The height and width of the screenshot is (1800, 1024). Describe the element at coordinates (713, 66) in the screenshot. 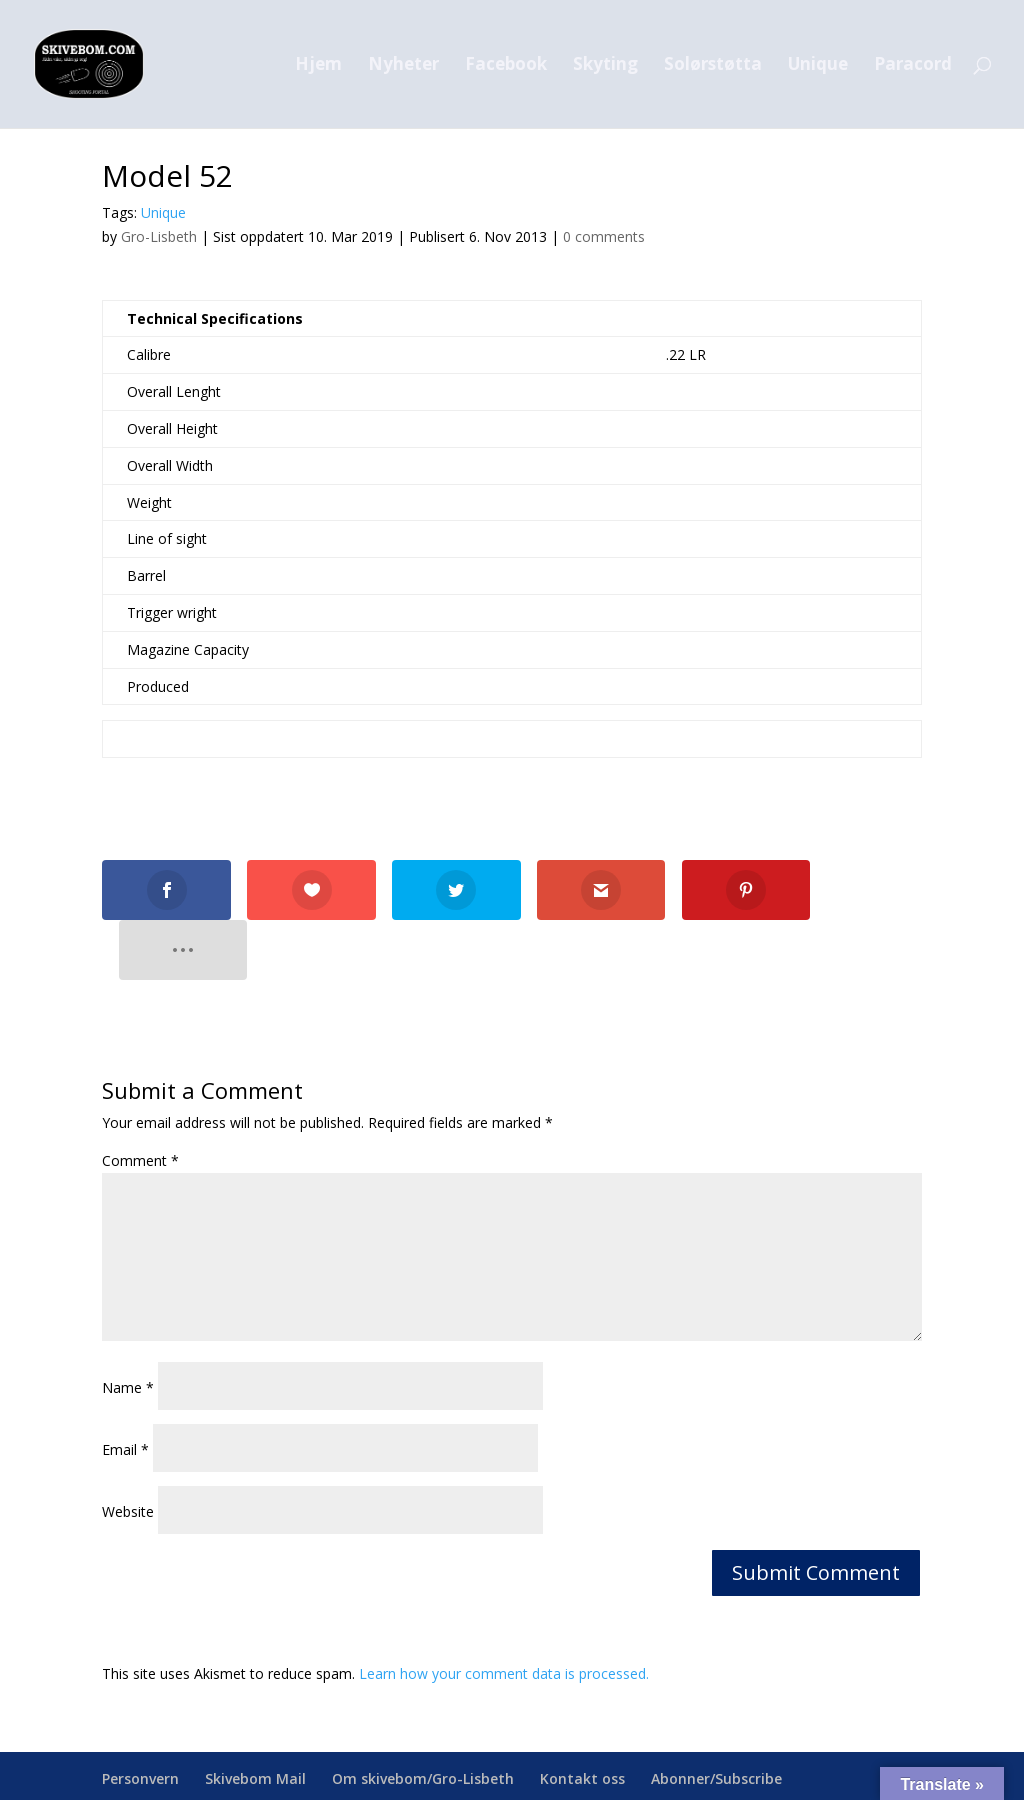

I see `Solørstøtta` at that location.